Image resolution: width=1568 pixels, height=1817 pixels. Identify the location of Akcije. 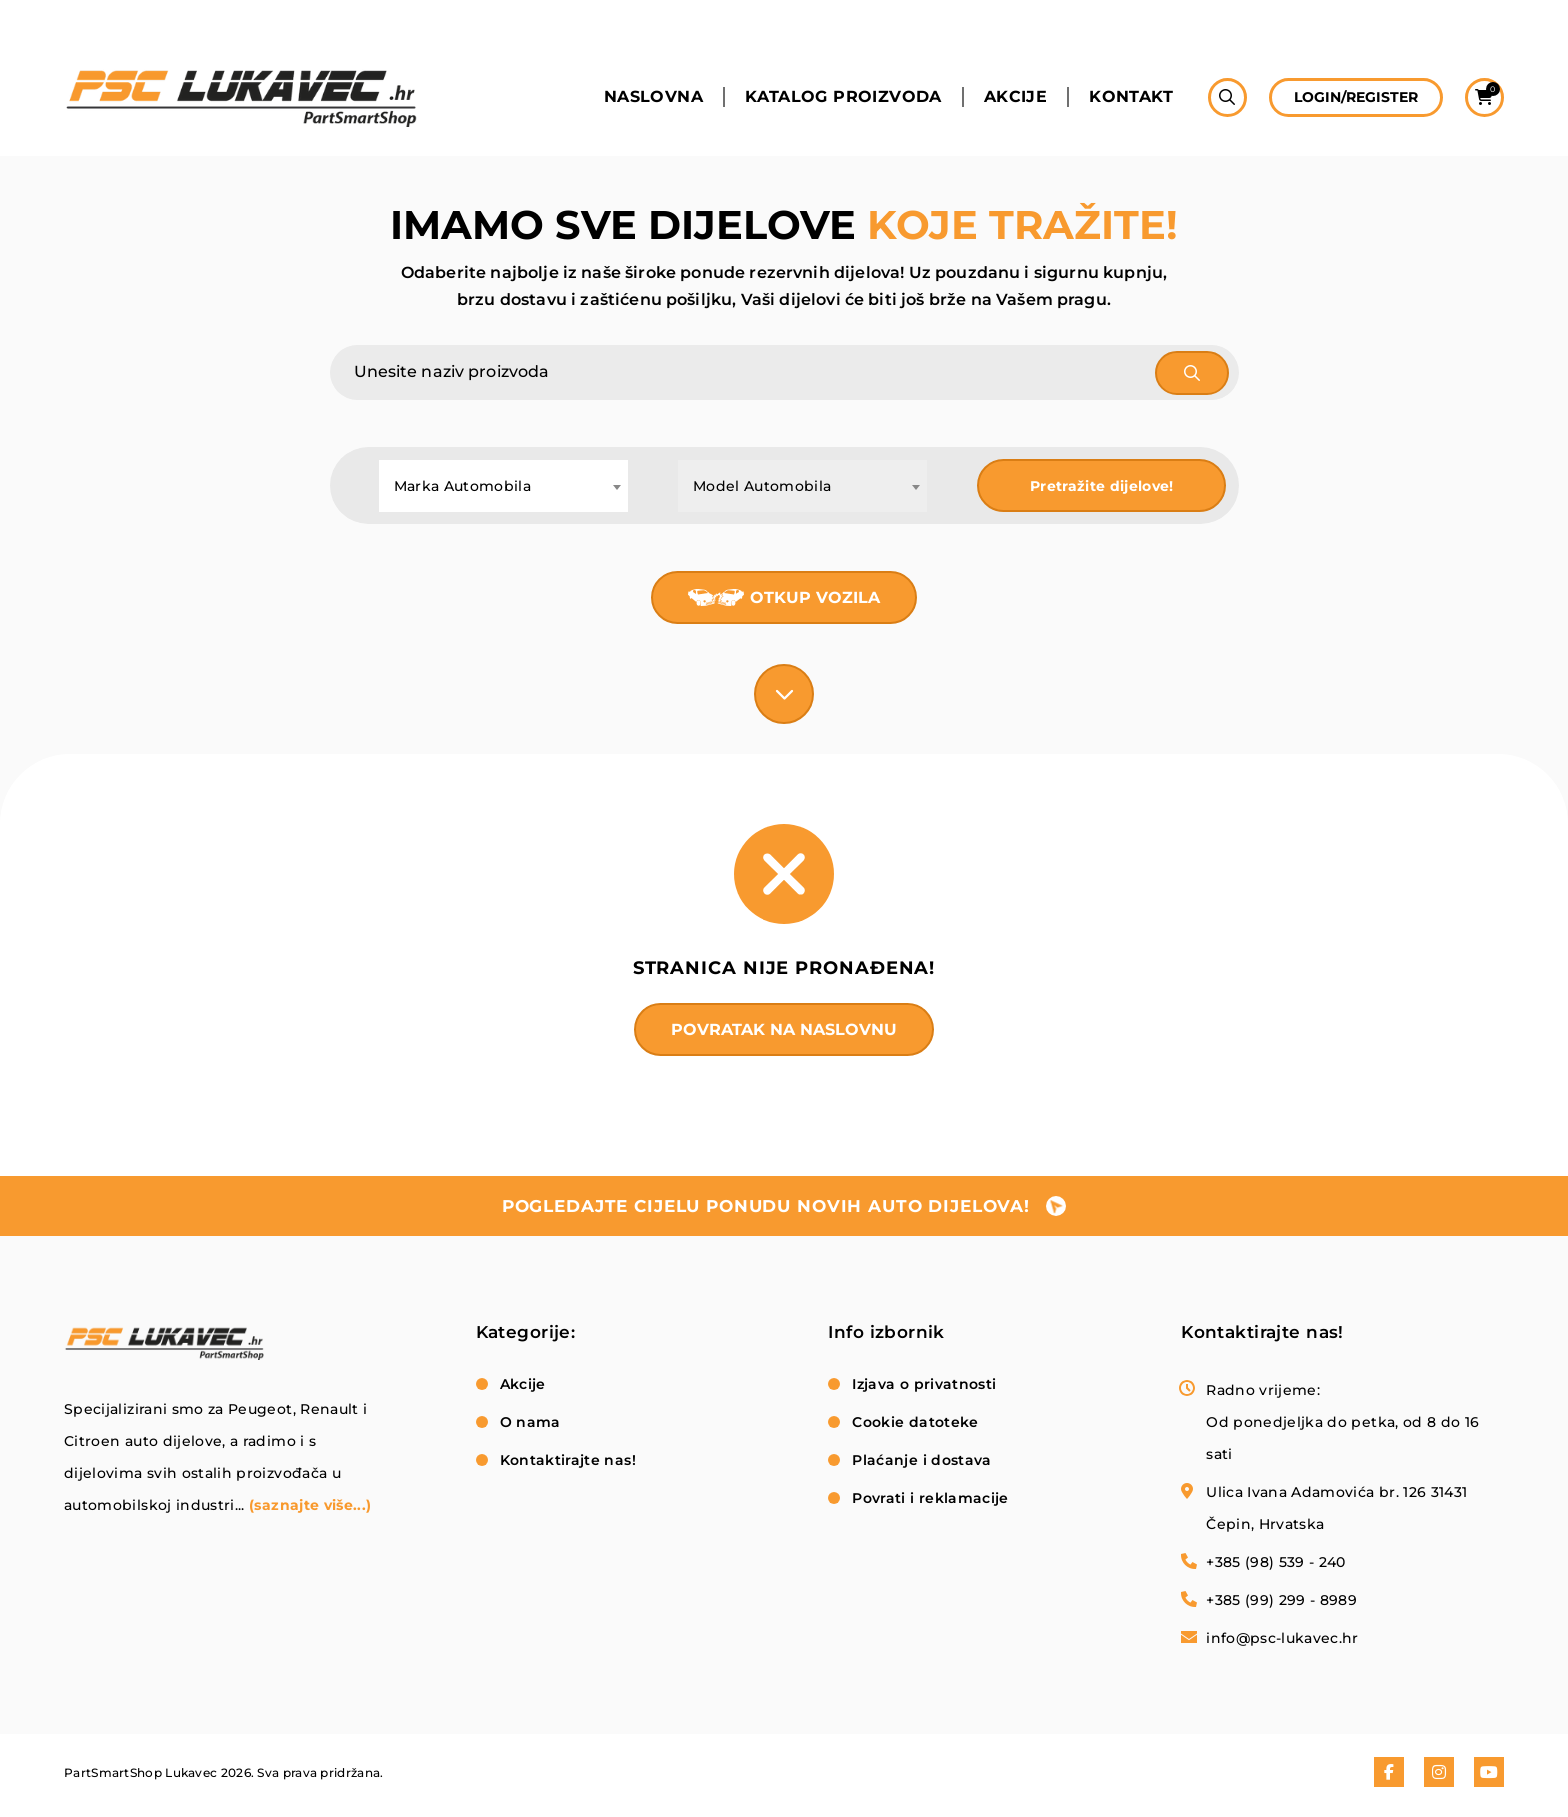
(1015, 97).